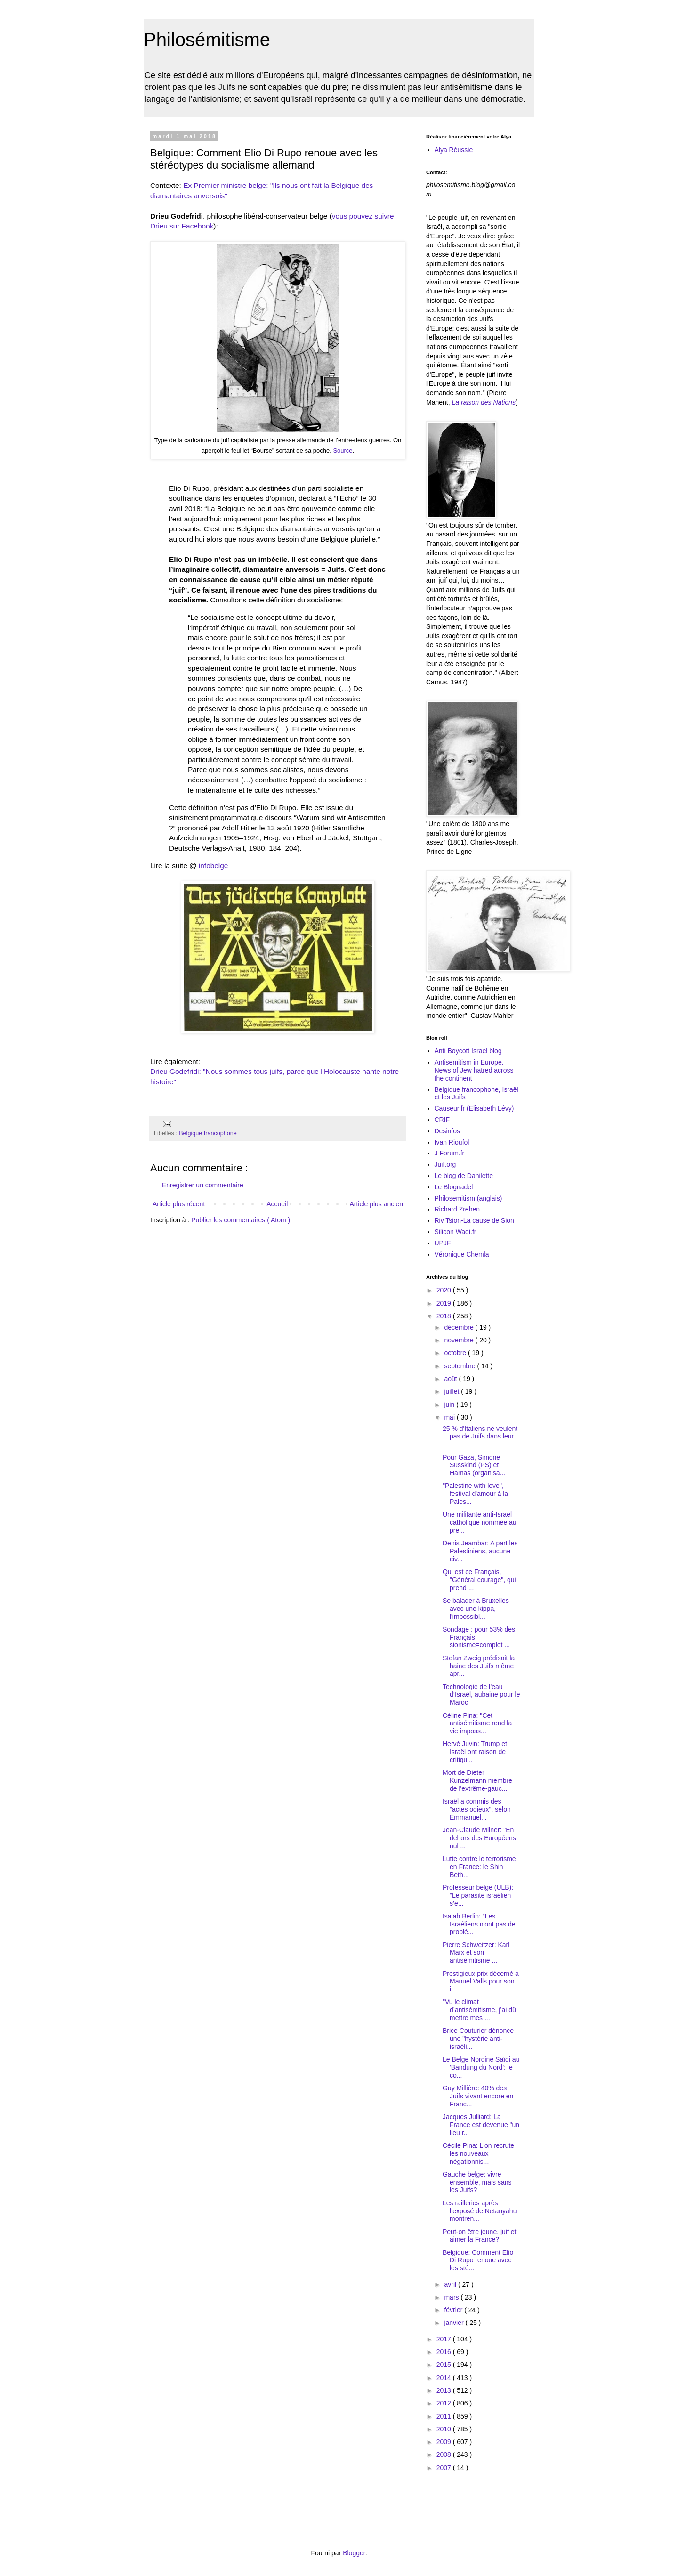 The width and height of the screenshot is (678, 2576). What do you see at coordinates (474, 1108) in the screenshot?
I see `Causeur.fr (Elisabeth Lévy)` at bounding box center [474, 1108].